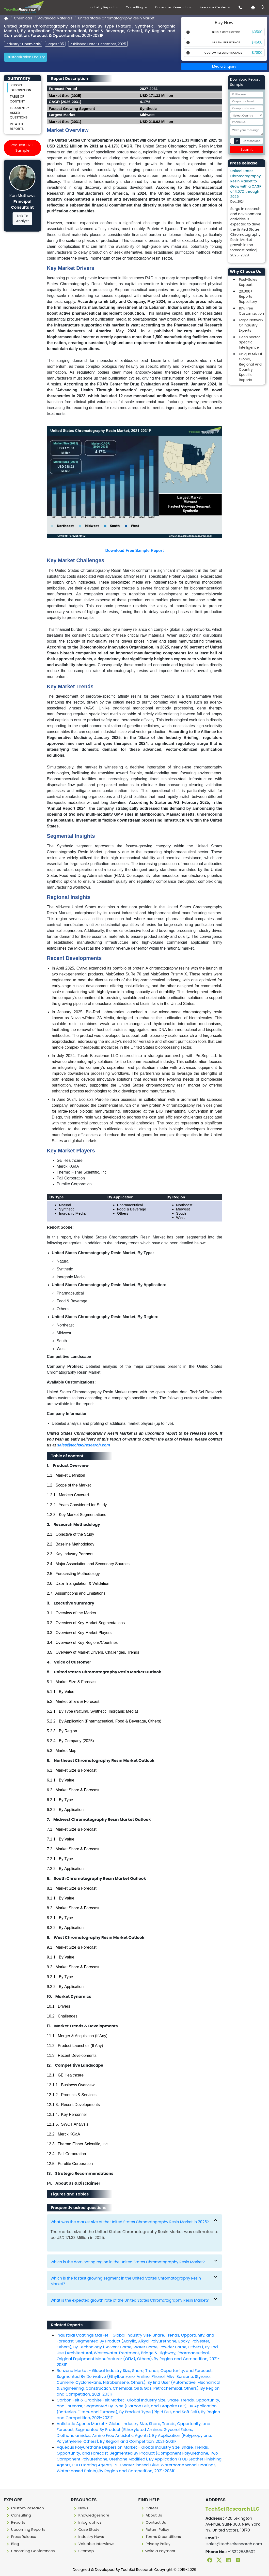 The height and width of the screenshot is (2576, 269). What do you see at coordinates (24, 7) in the screenshot?
I see `[Logo]` at bounding box center [24, 7].